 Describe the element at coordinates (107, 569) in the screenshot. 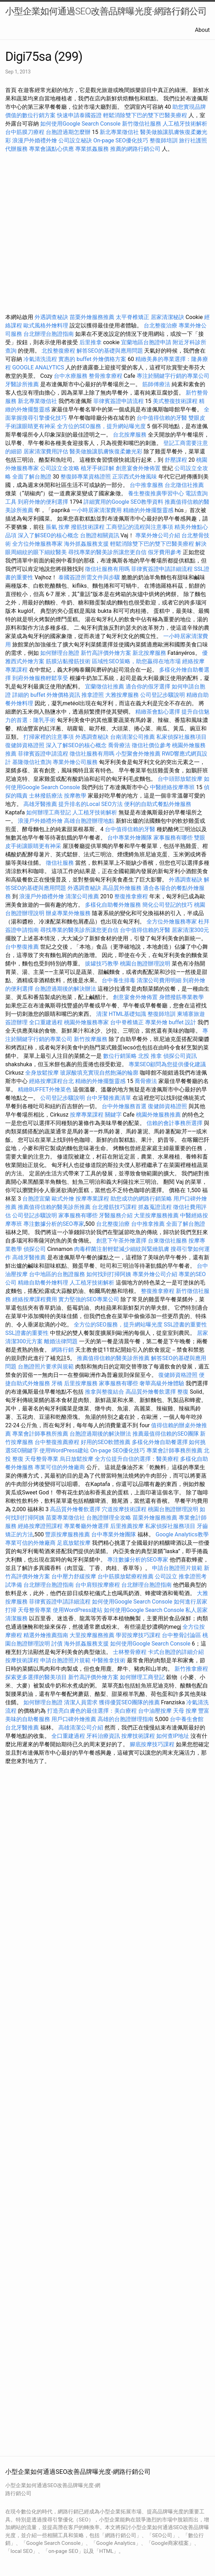

I see `徵信社服務有用嗎` at that location.